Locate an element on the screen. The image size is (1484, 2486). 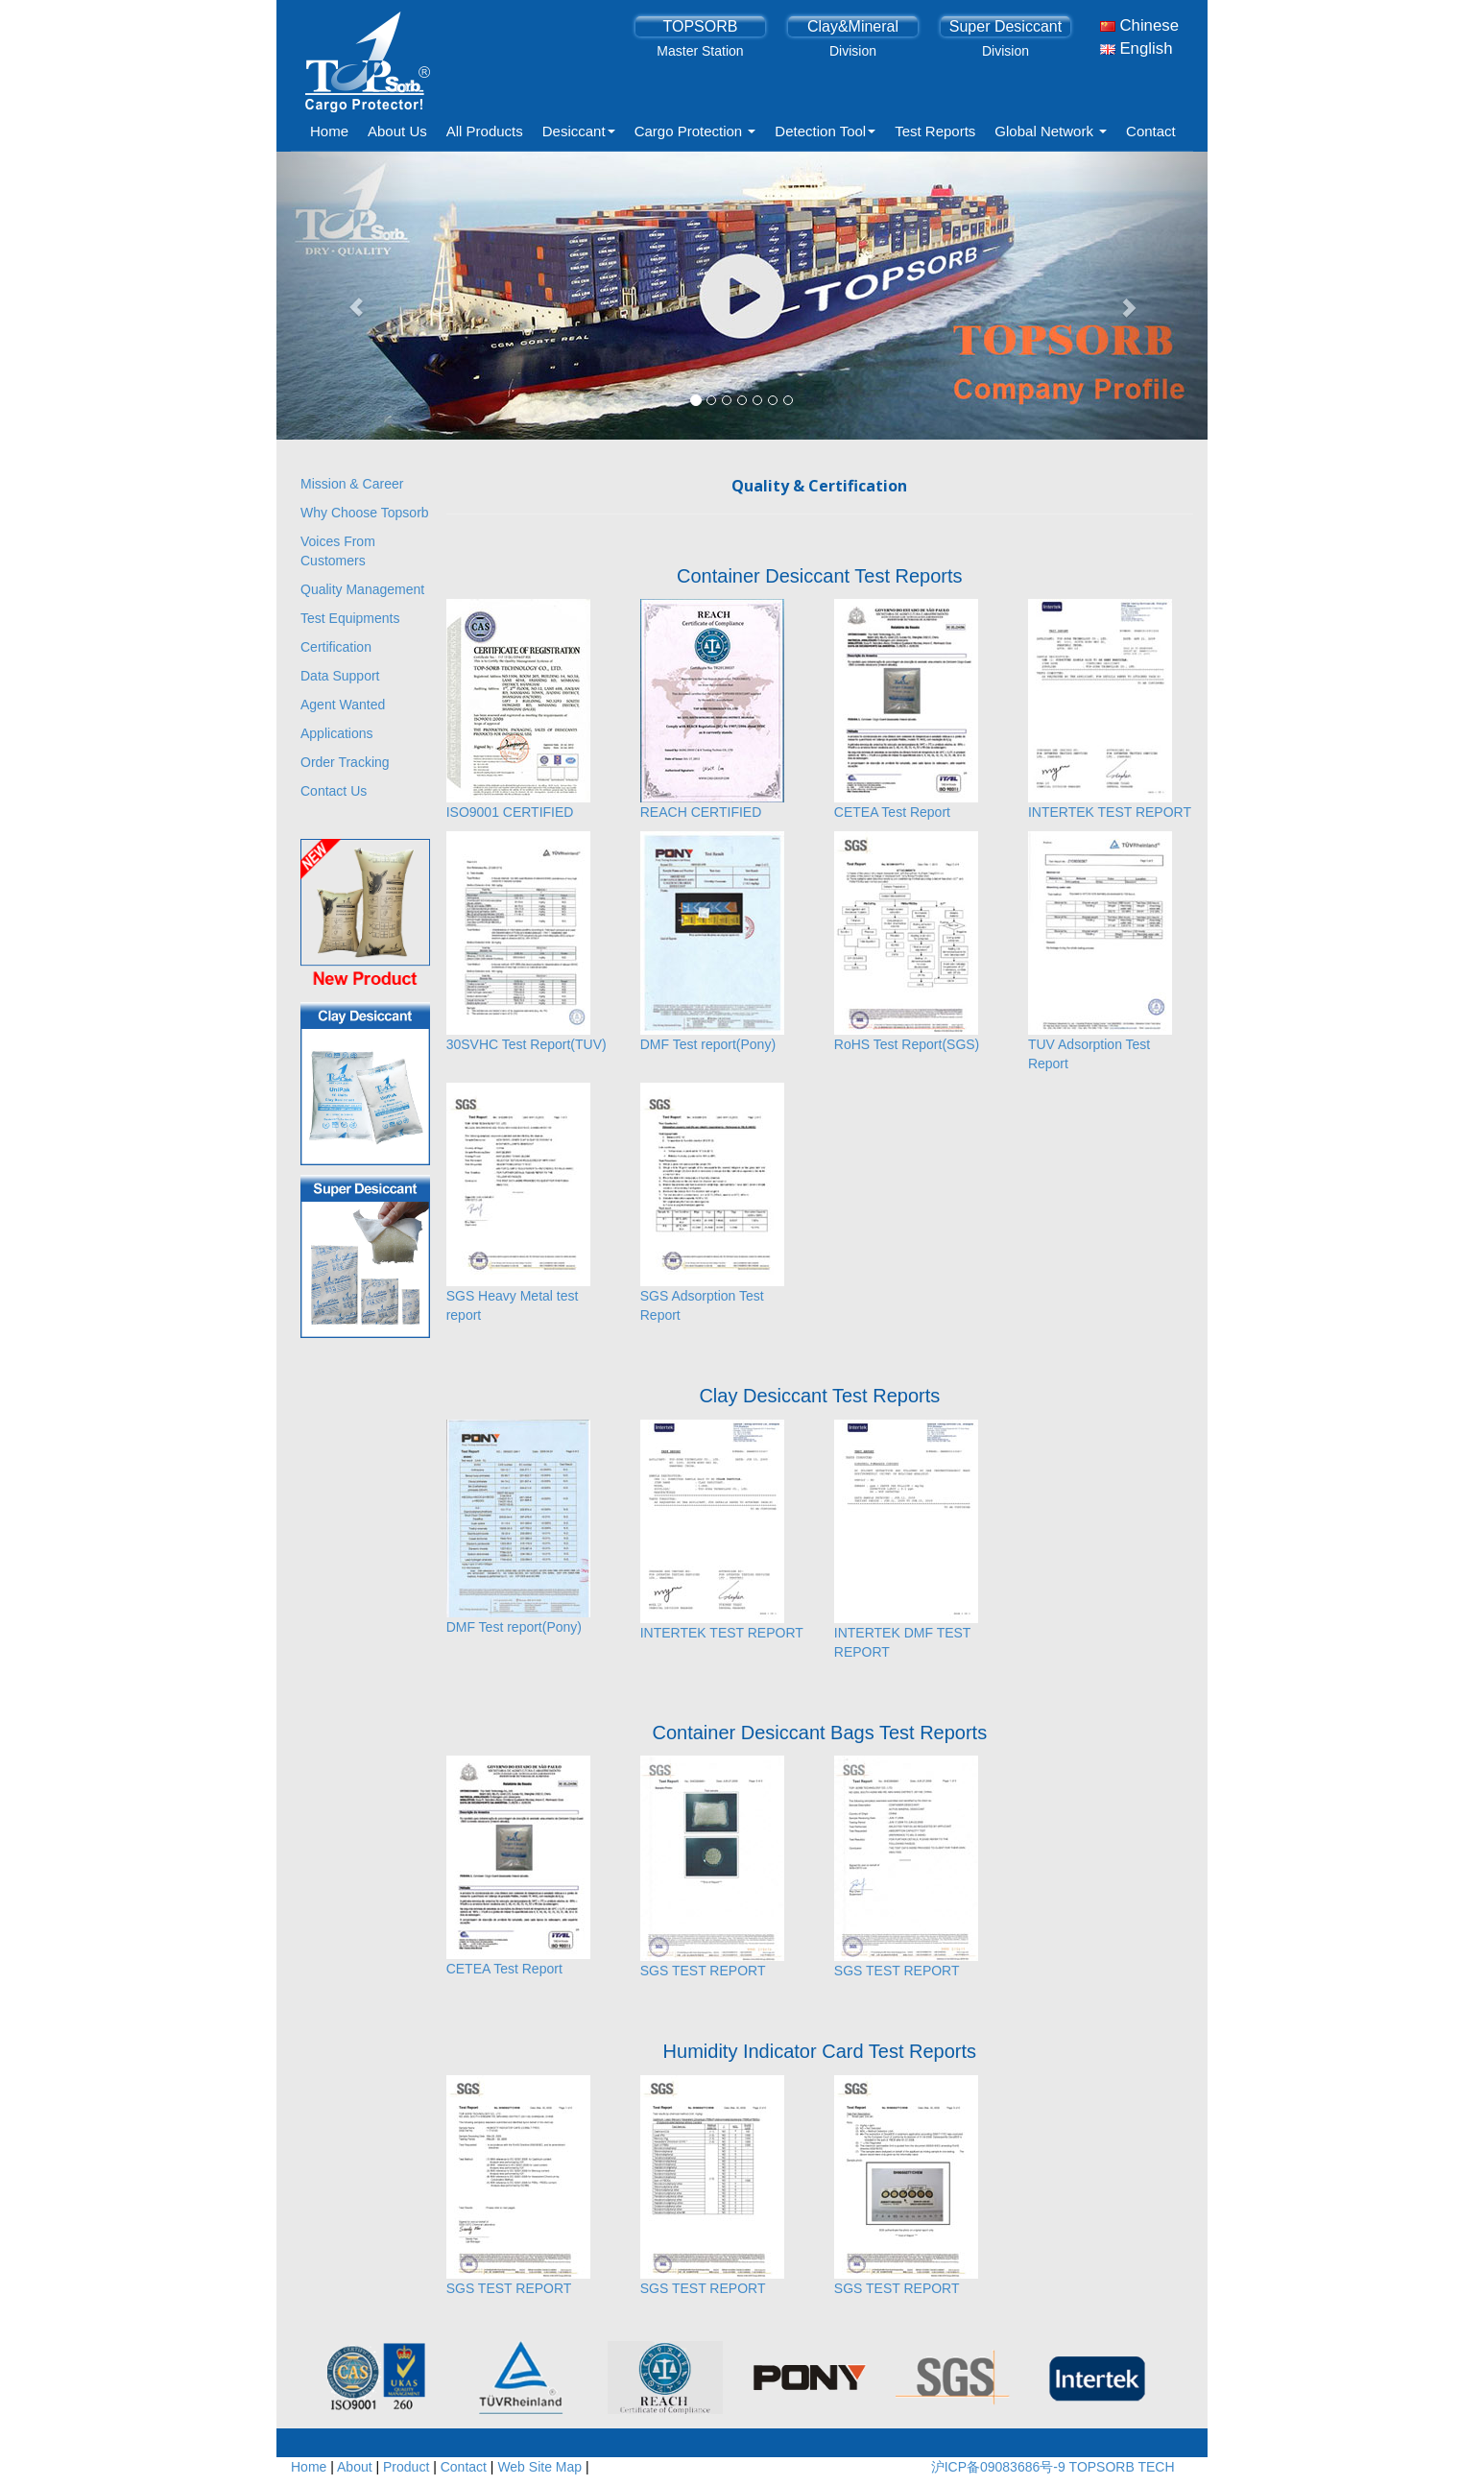
Quality Management is located at coordinates (362, 589).